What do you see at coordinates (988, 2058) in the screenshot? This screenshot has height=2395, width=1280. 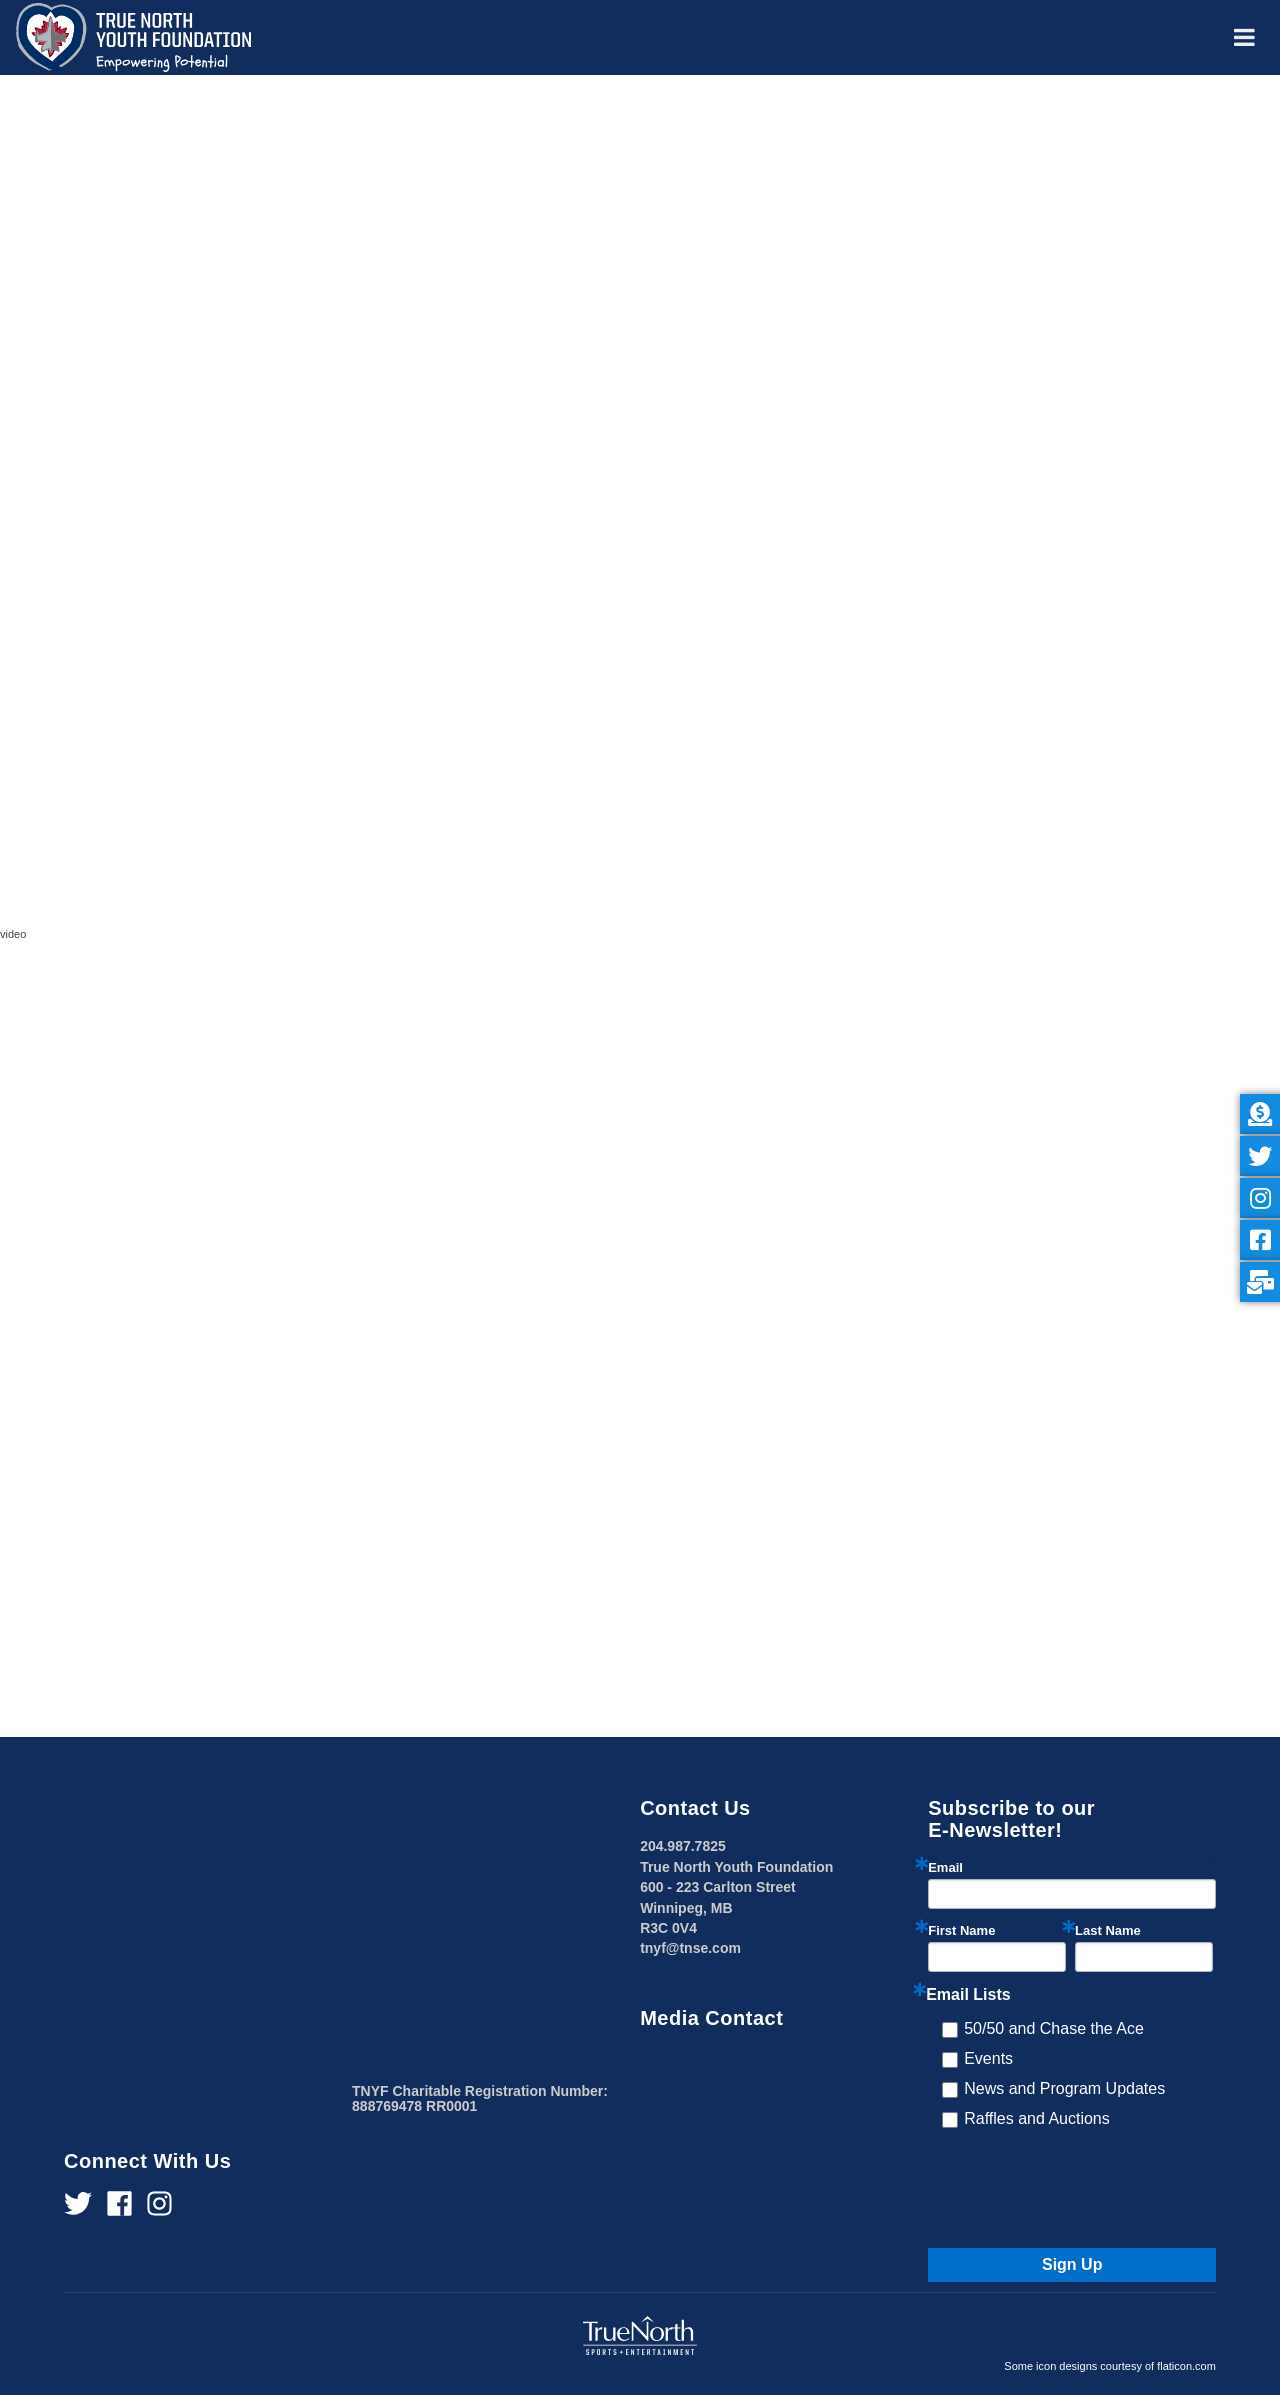 I see `Events` at bounding box center [988, 2058].